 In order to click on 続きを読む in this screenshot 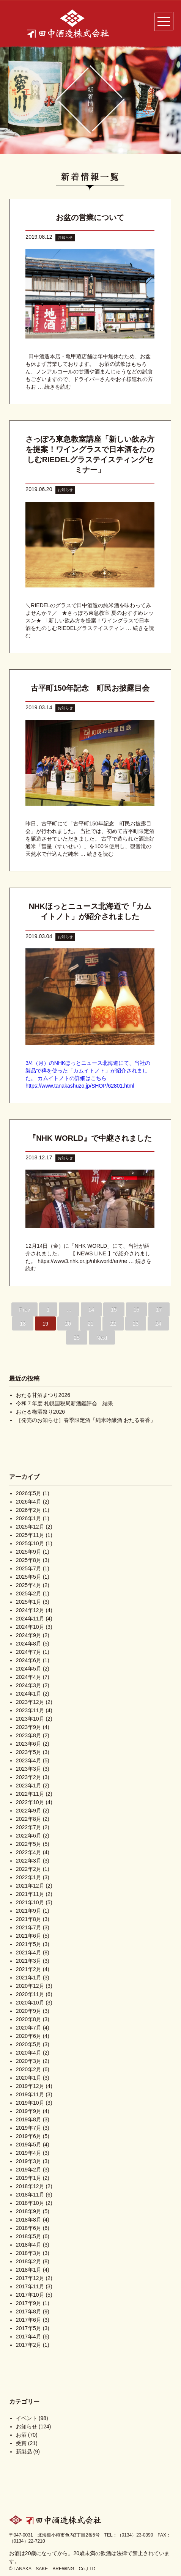, I will do `click(57, 387)`.